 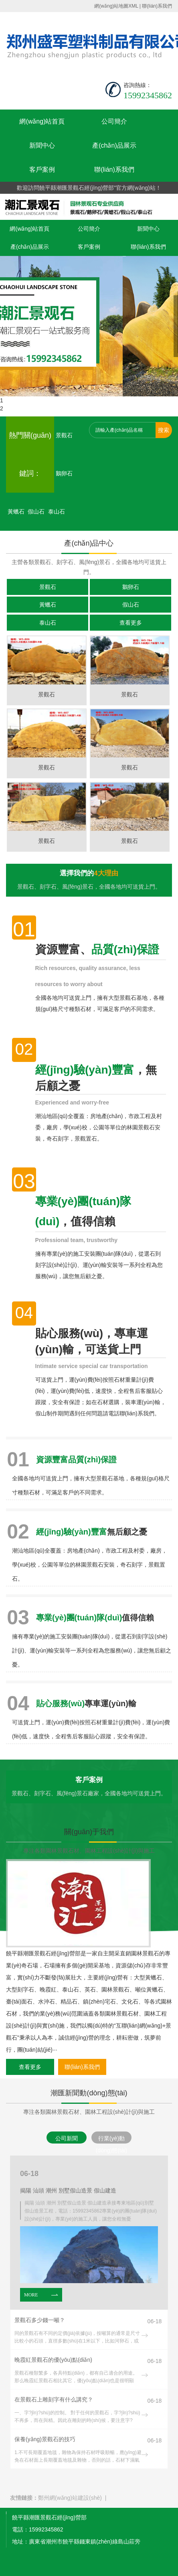 I want to click on 聯(lián)系我們, so click(x=157, y=6).